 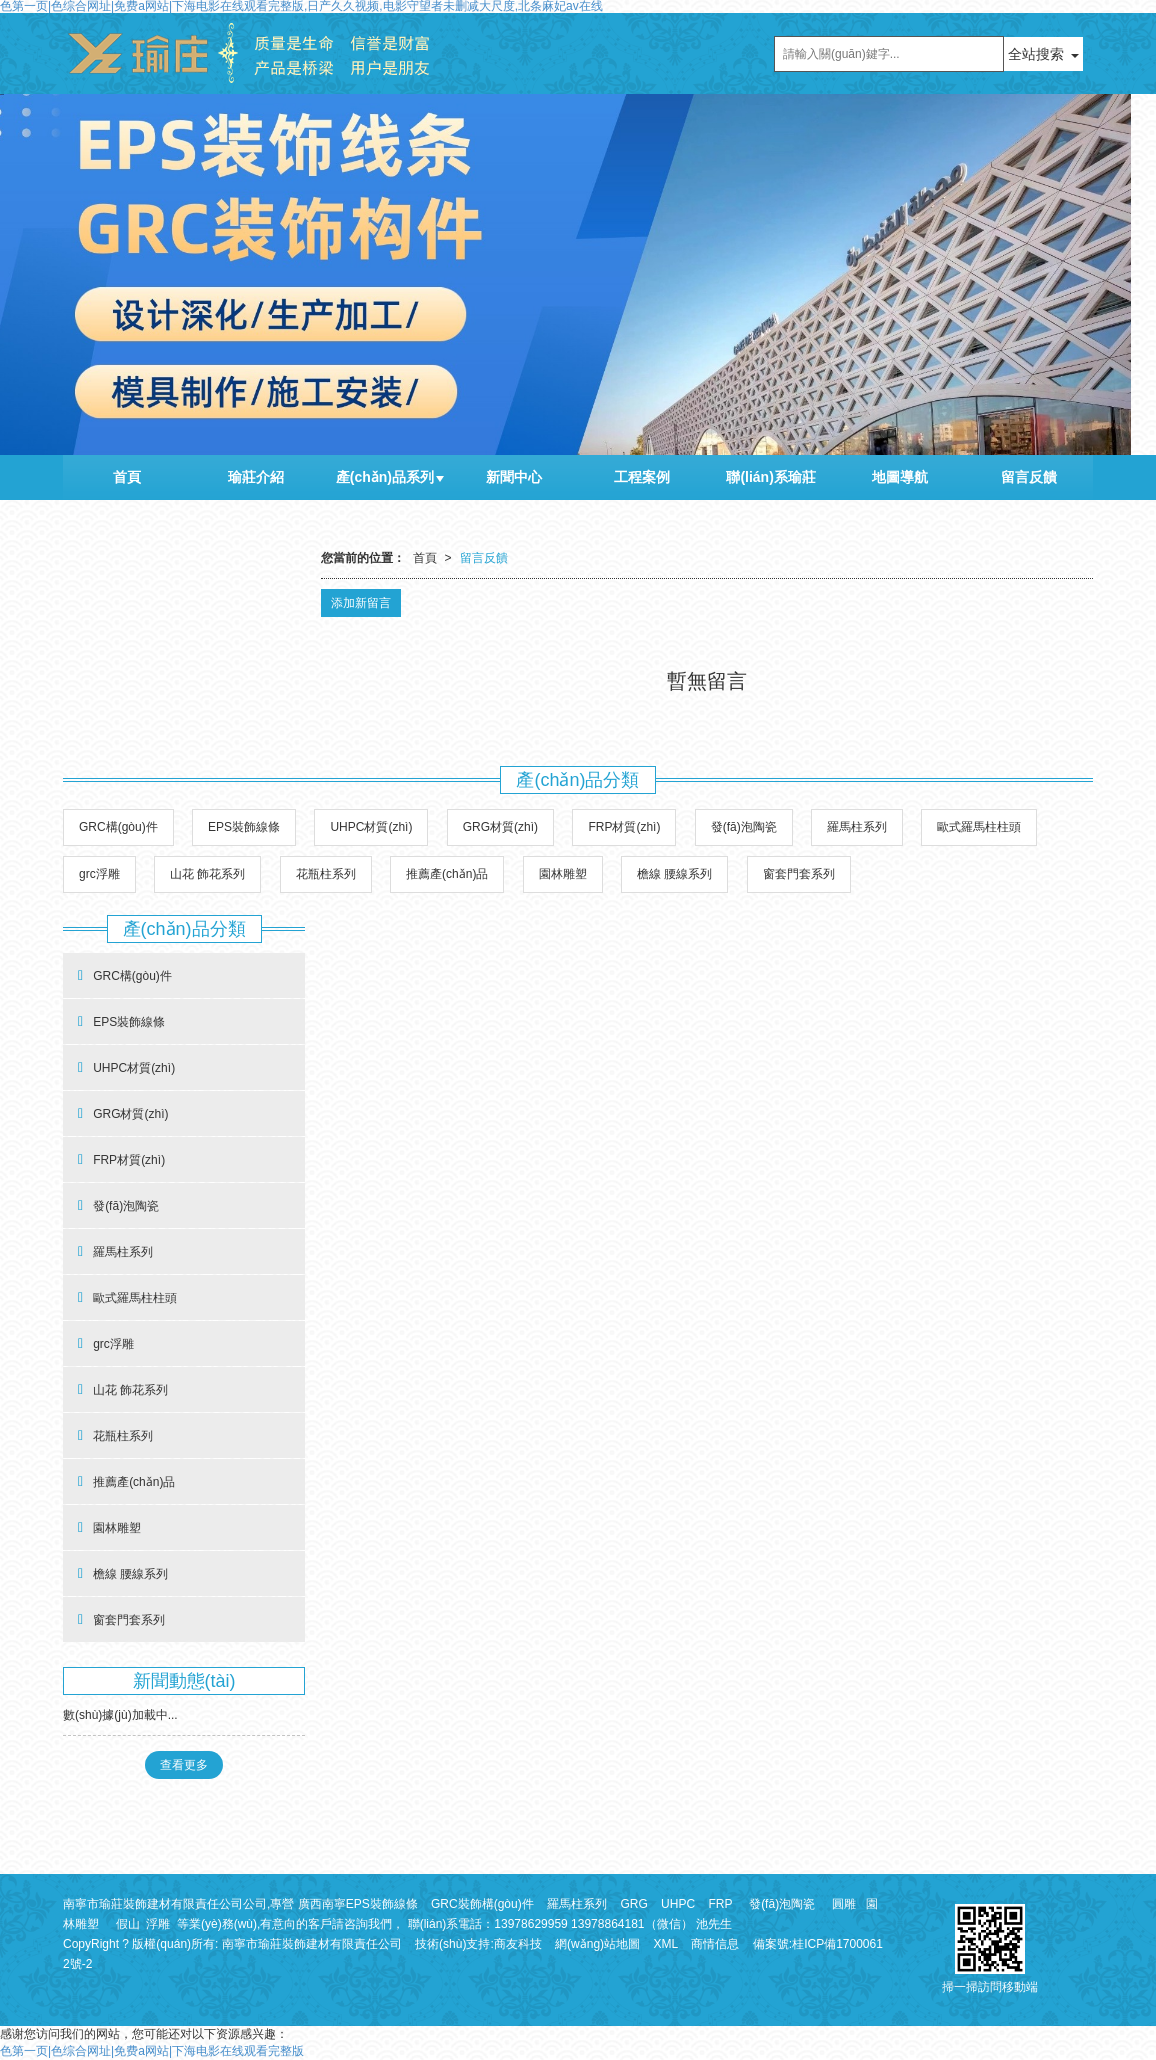 I want to click on 聯(lián)系瑜莊, so click(x=770, y=477).